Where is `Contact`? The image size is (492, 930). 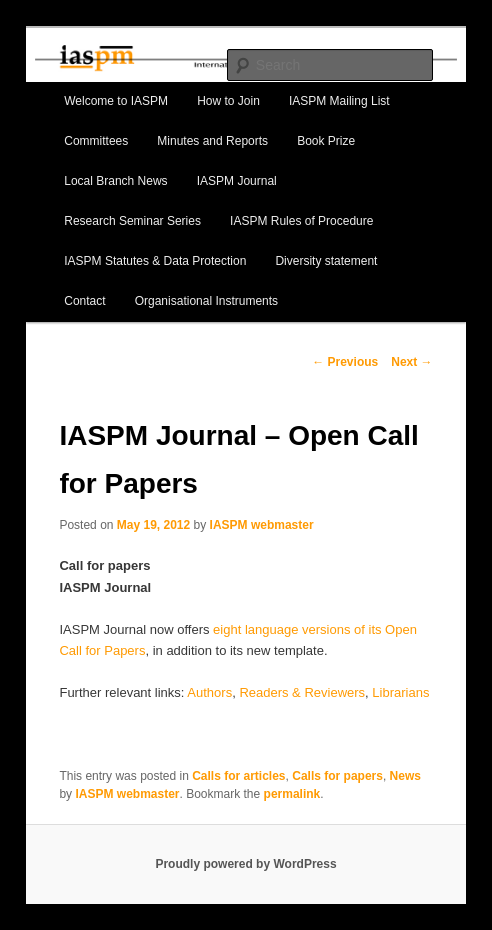 Contact is located at coordinates (84, 301).